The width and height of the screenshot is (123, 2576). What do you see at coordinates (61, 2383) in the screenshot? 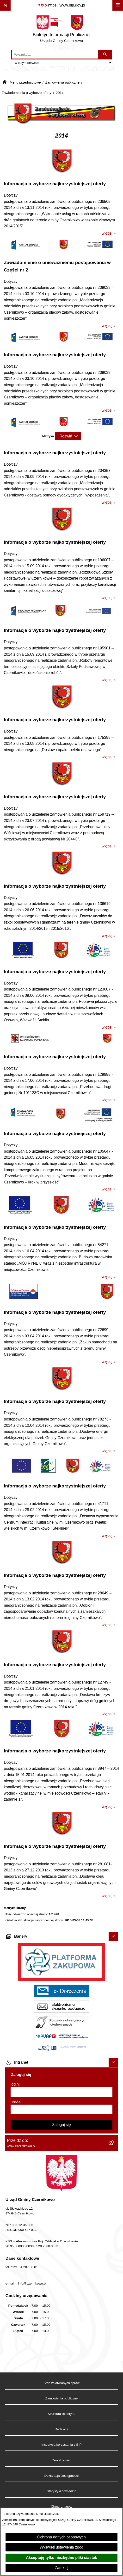
I see `Stan załatwianych spraw` at bounding box center [61, 2383].